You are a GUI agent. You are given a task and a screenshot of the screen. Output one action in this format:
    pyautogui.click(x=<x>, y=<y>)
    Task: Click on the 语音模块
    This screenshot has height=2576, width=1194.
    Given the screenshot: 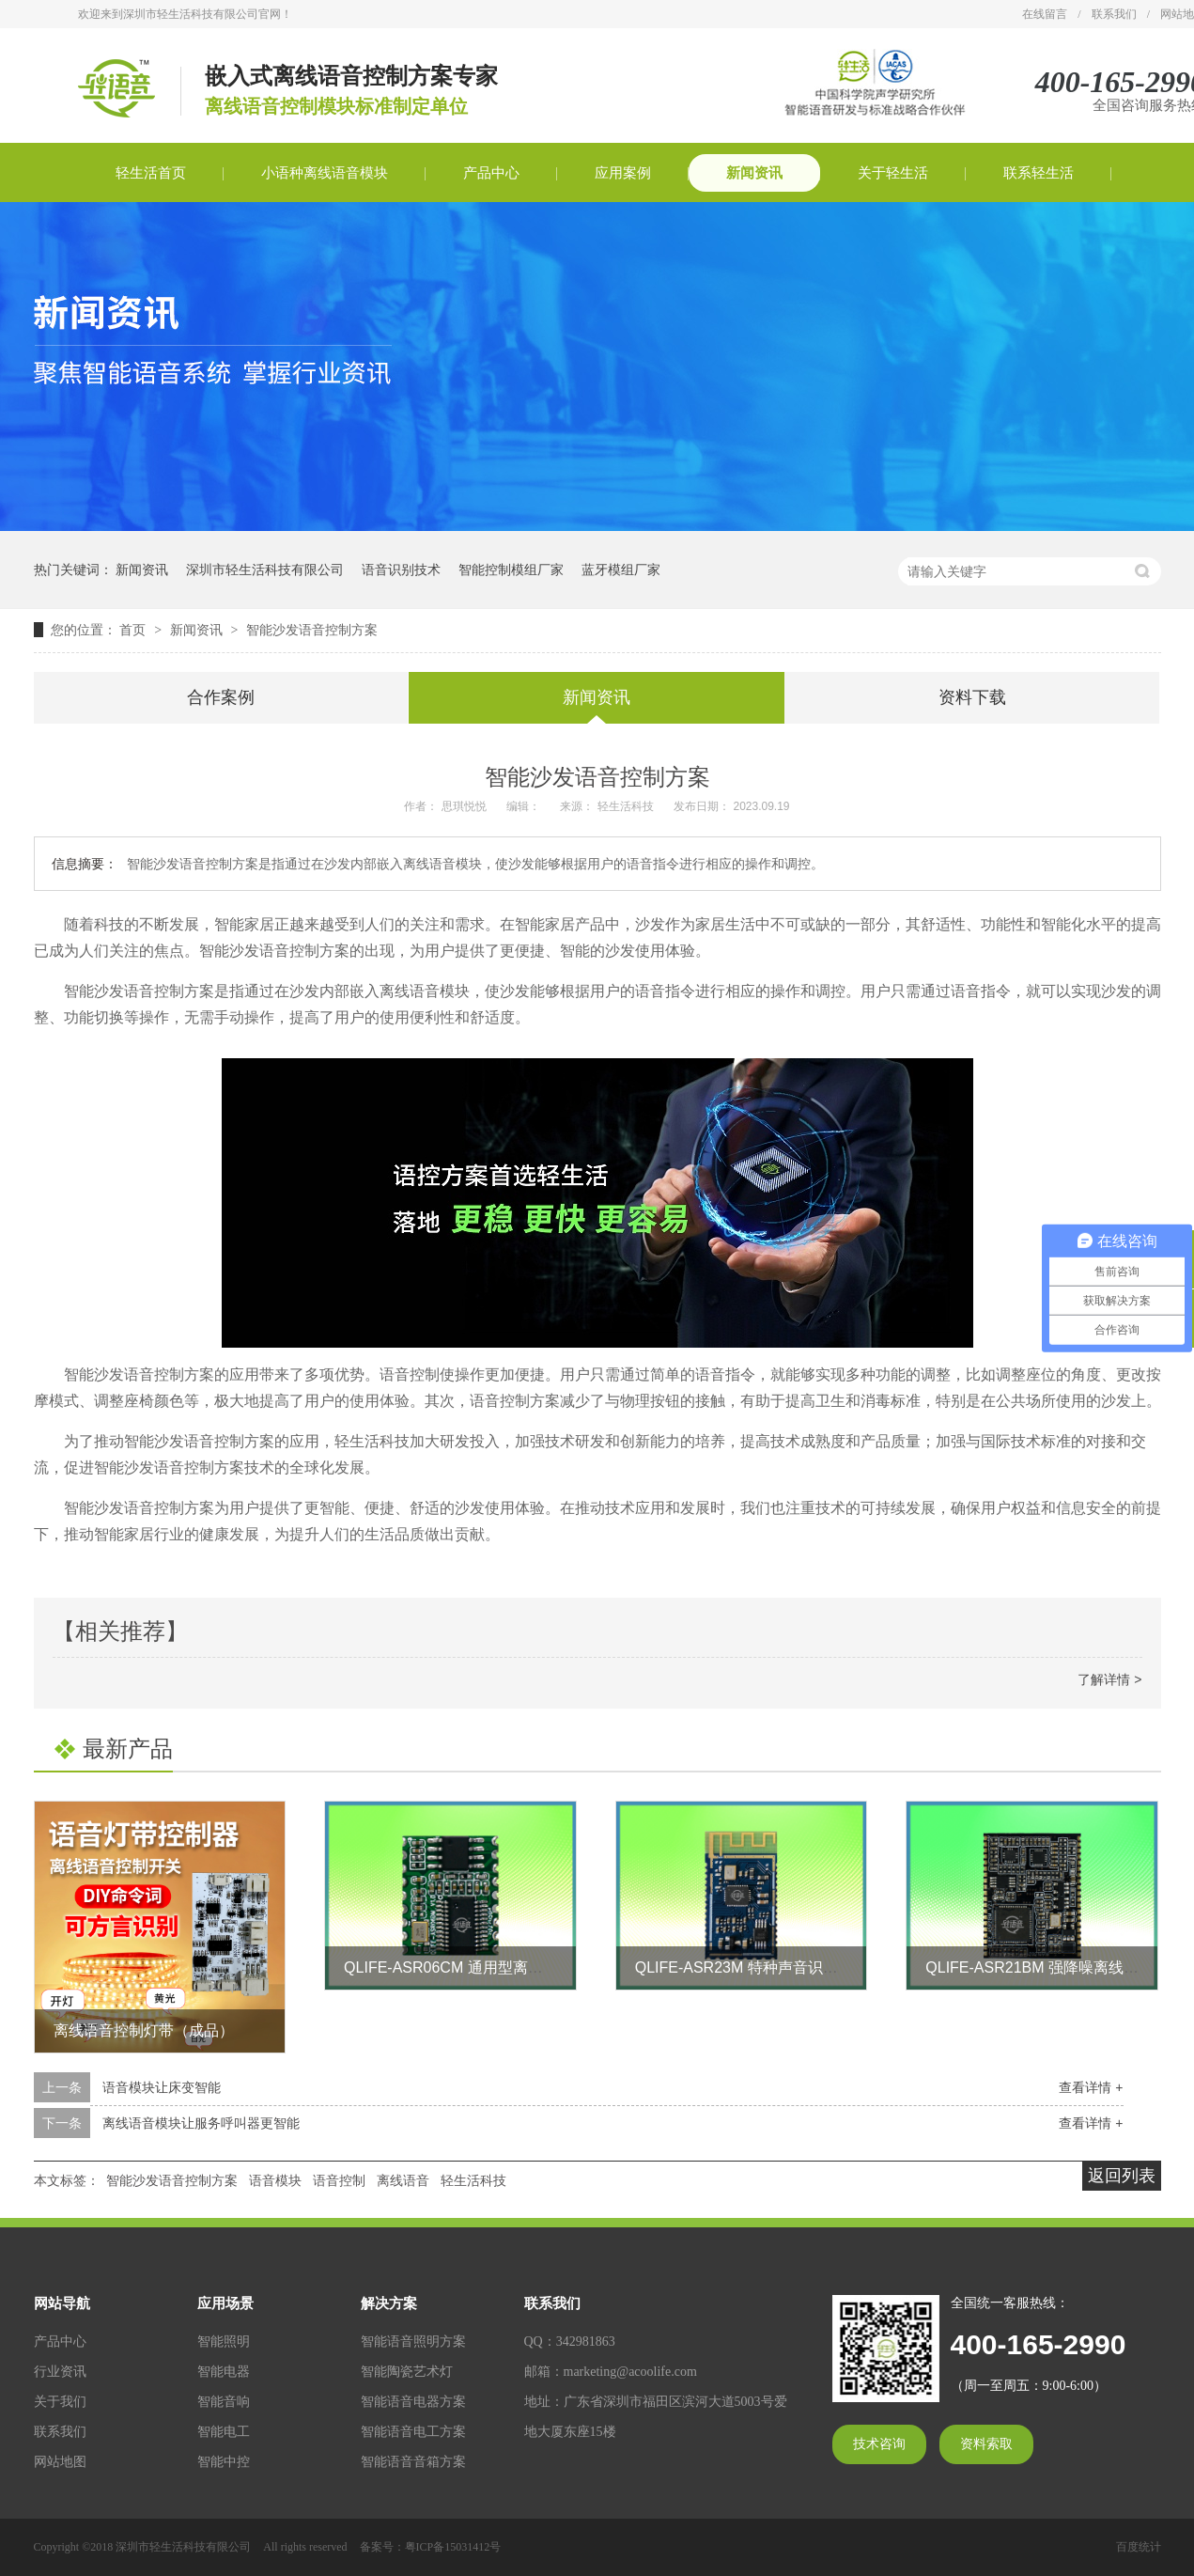 What is the action you would take?
    pyautogui.click(x=275, y=2180)
    